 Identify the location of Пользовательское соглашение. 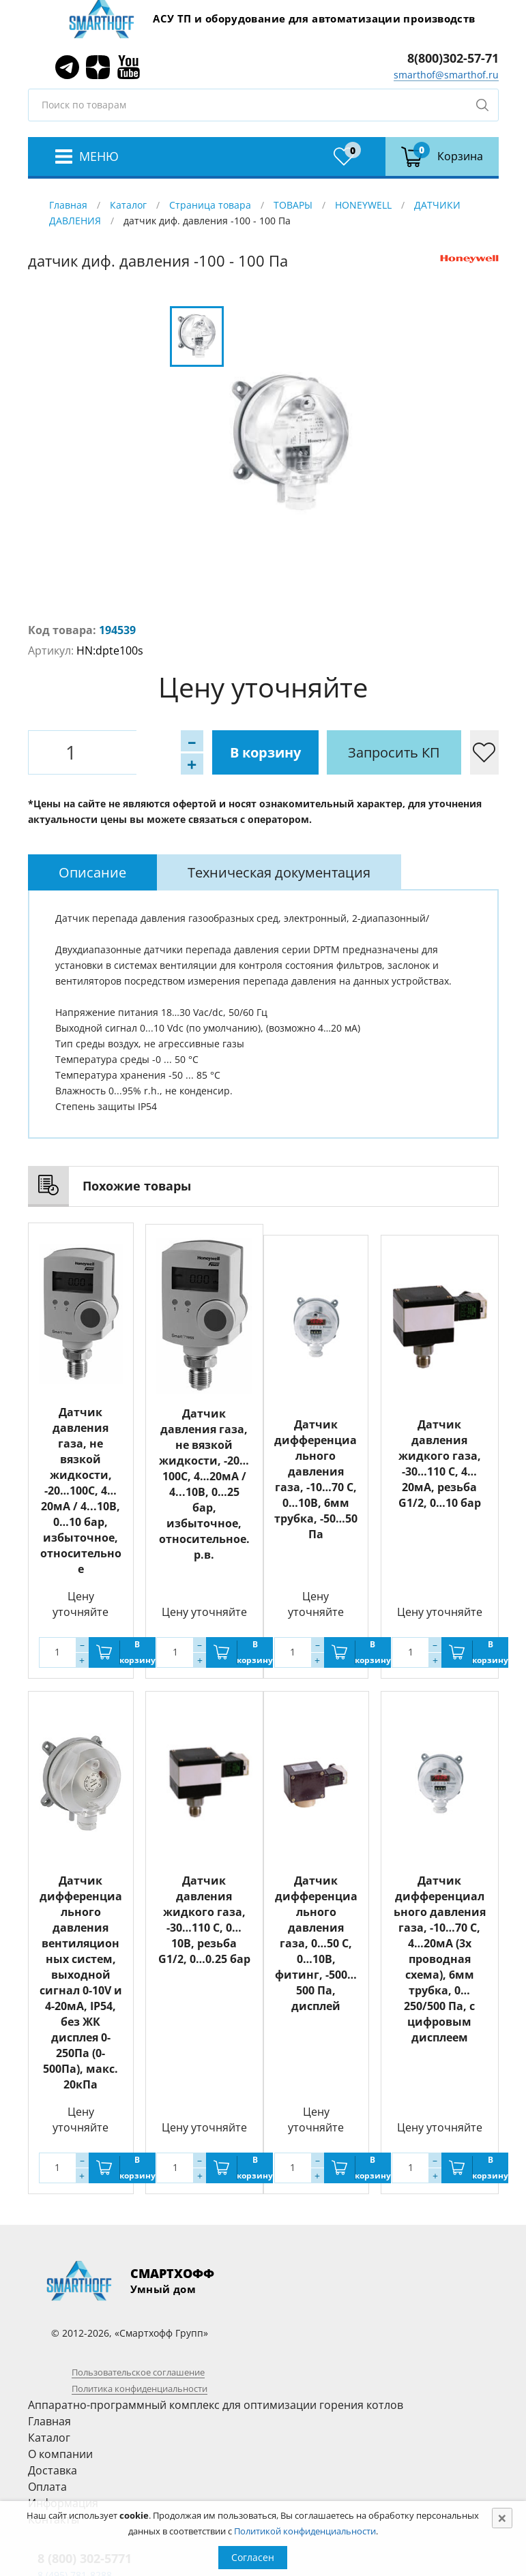
(138, 2372).